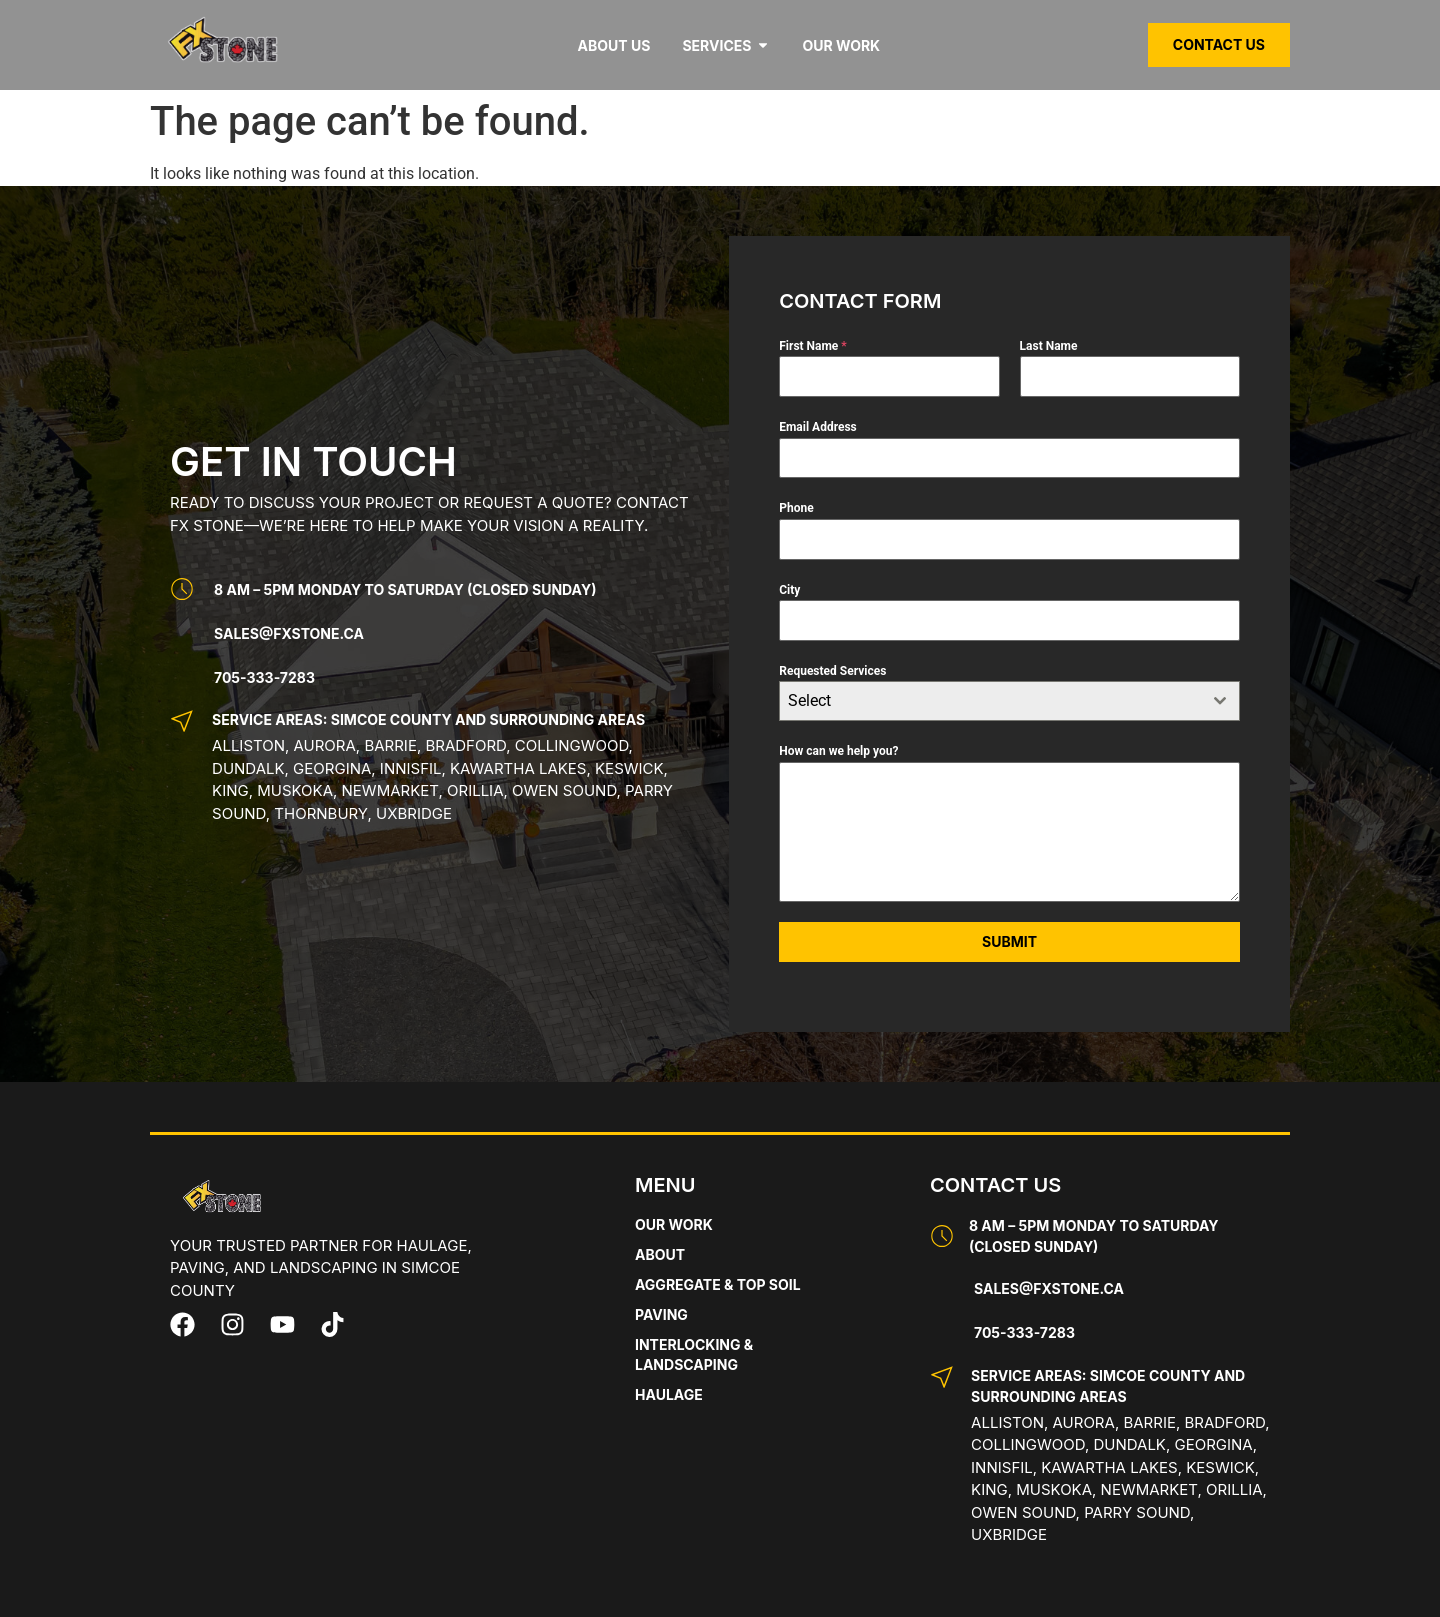 The image size is (1440, 1617). What do you see at coordinates (669, 1394) in the screenshot?
I see `Haulage` at bounding box center [669, 1394].